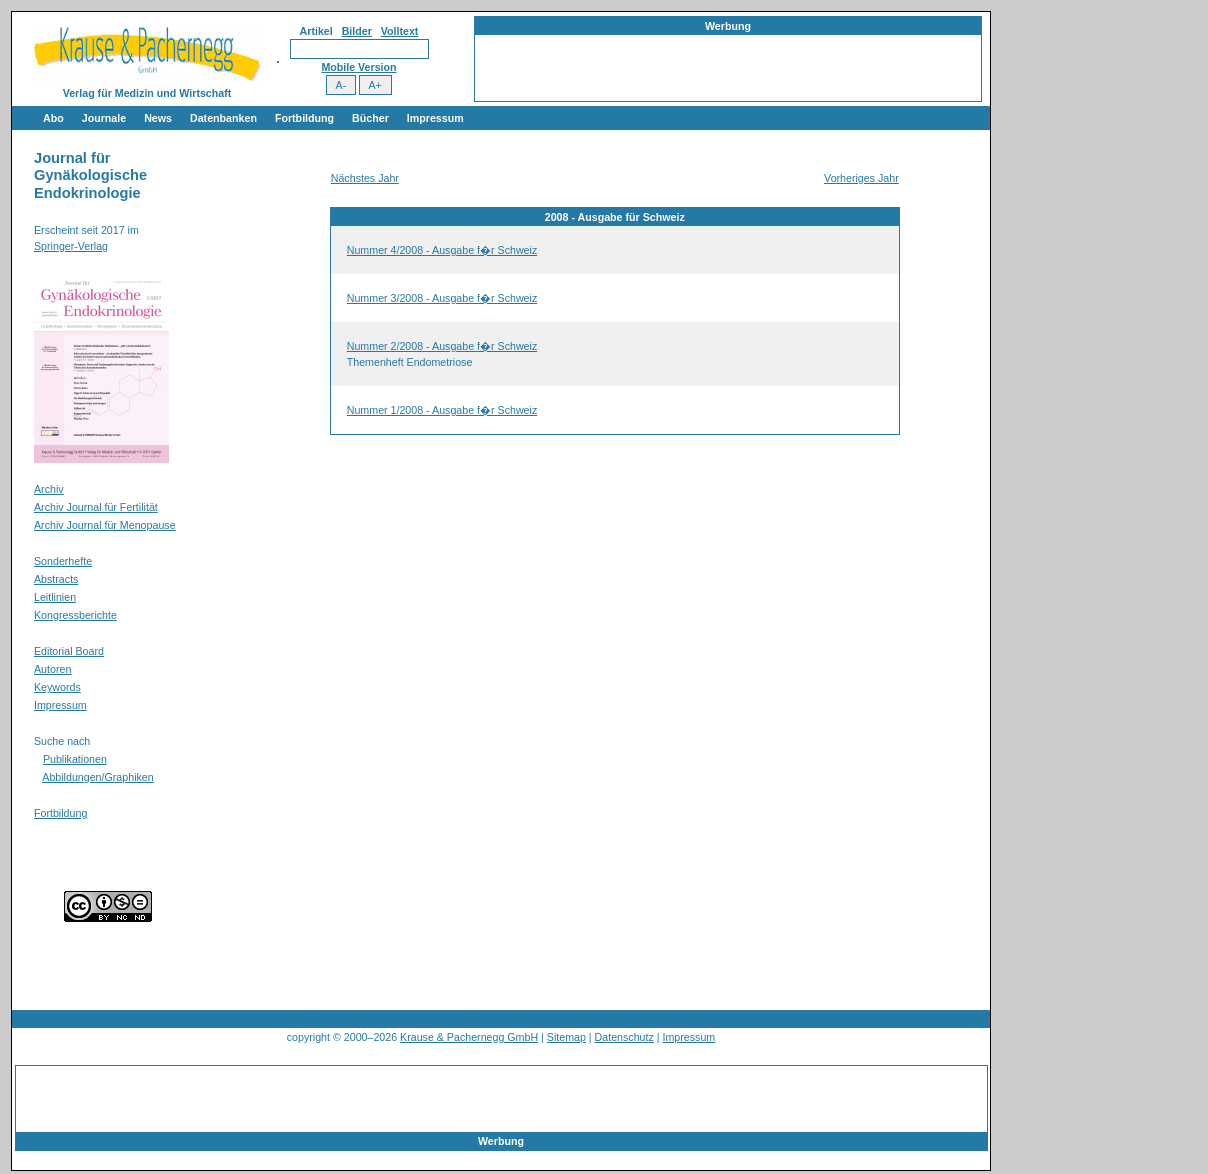 This screenshot has height=1174, width=1208. I want to click on Fortbildung, so click(304, 118).